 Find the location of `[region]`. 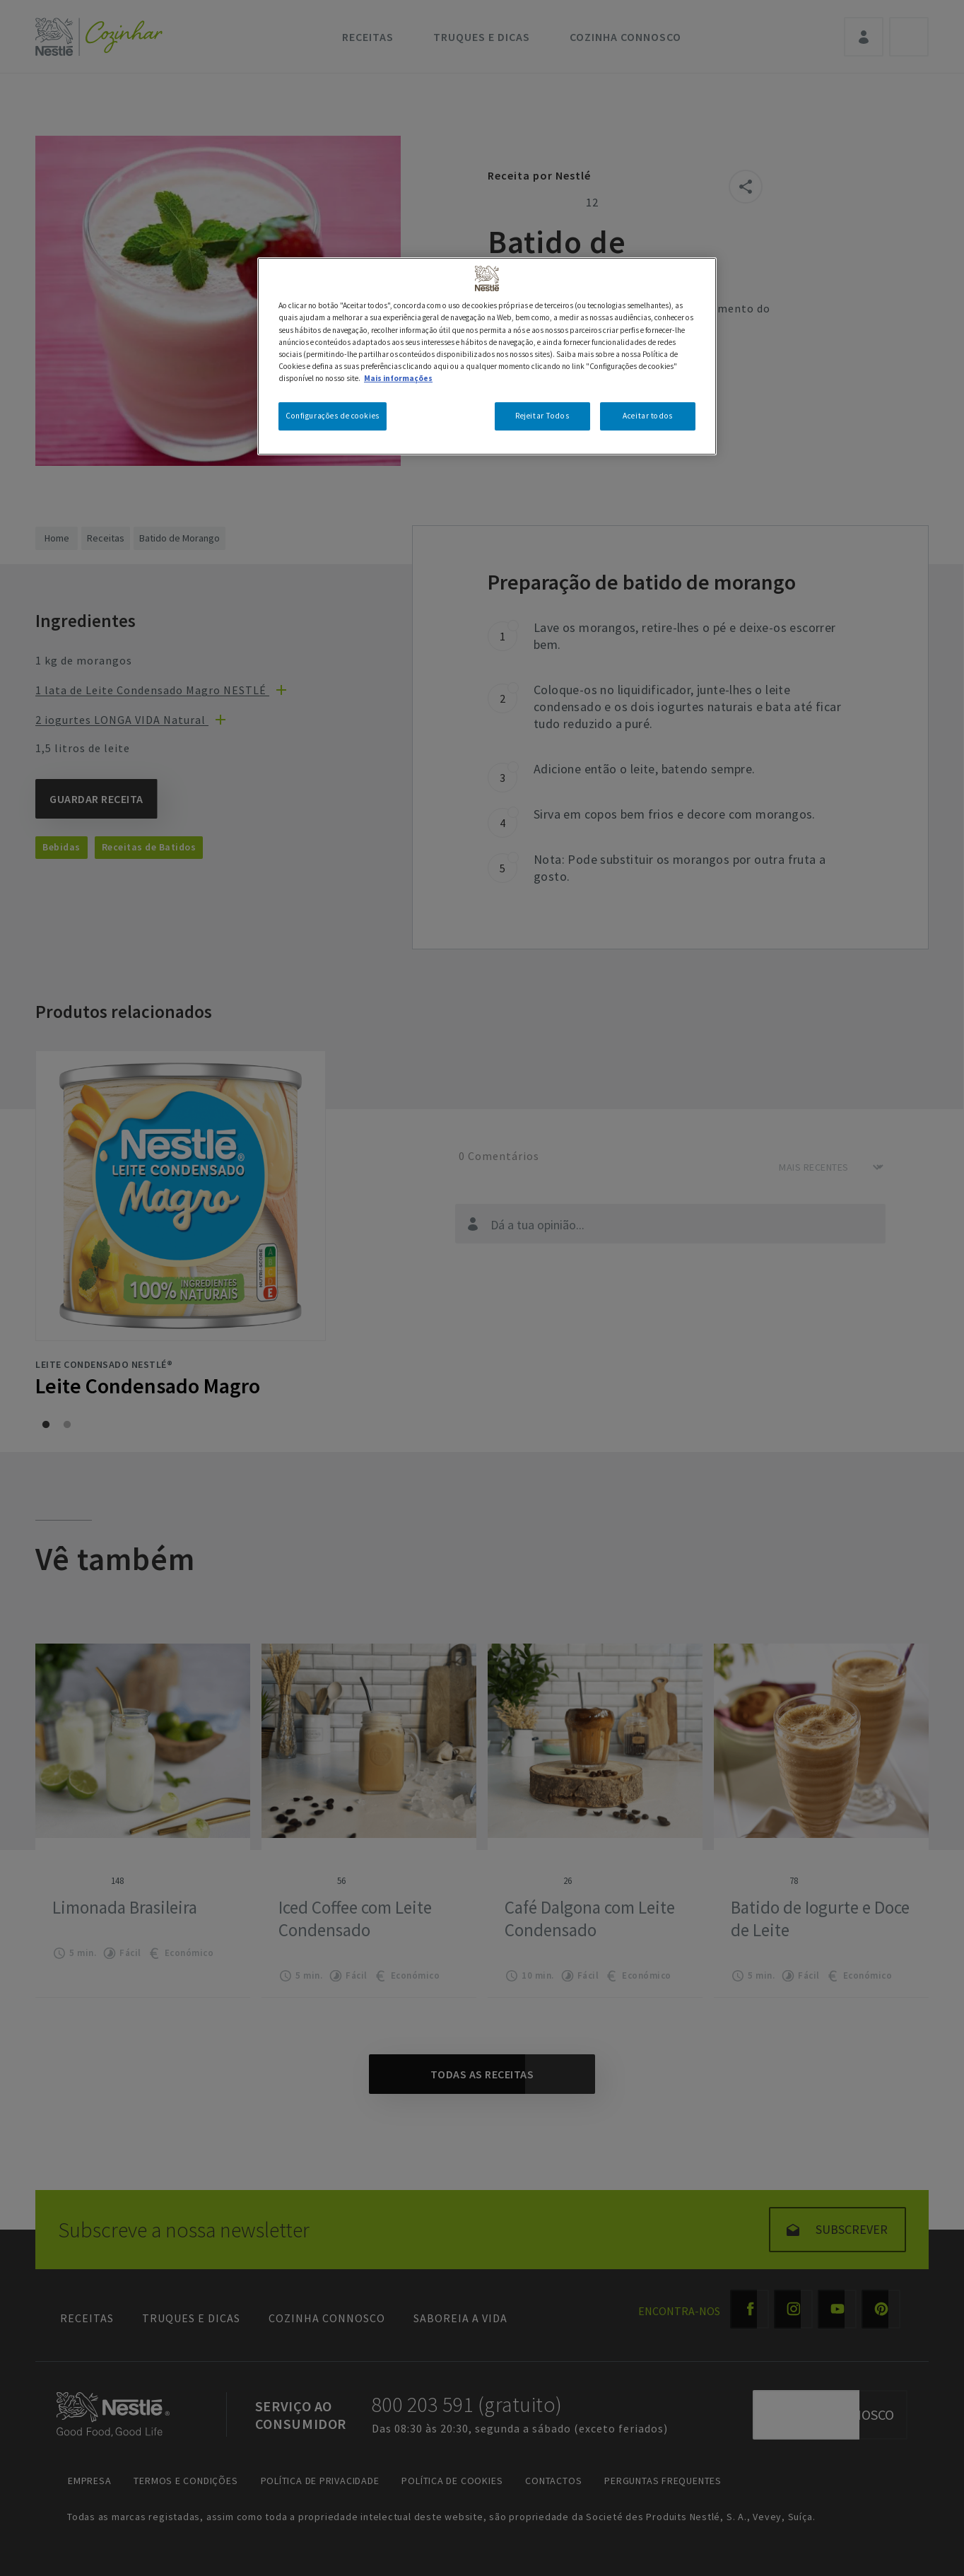

[region] is located at coordinates (487, 356).